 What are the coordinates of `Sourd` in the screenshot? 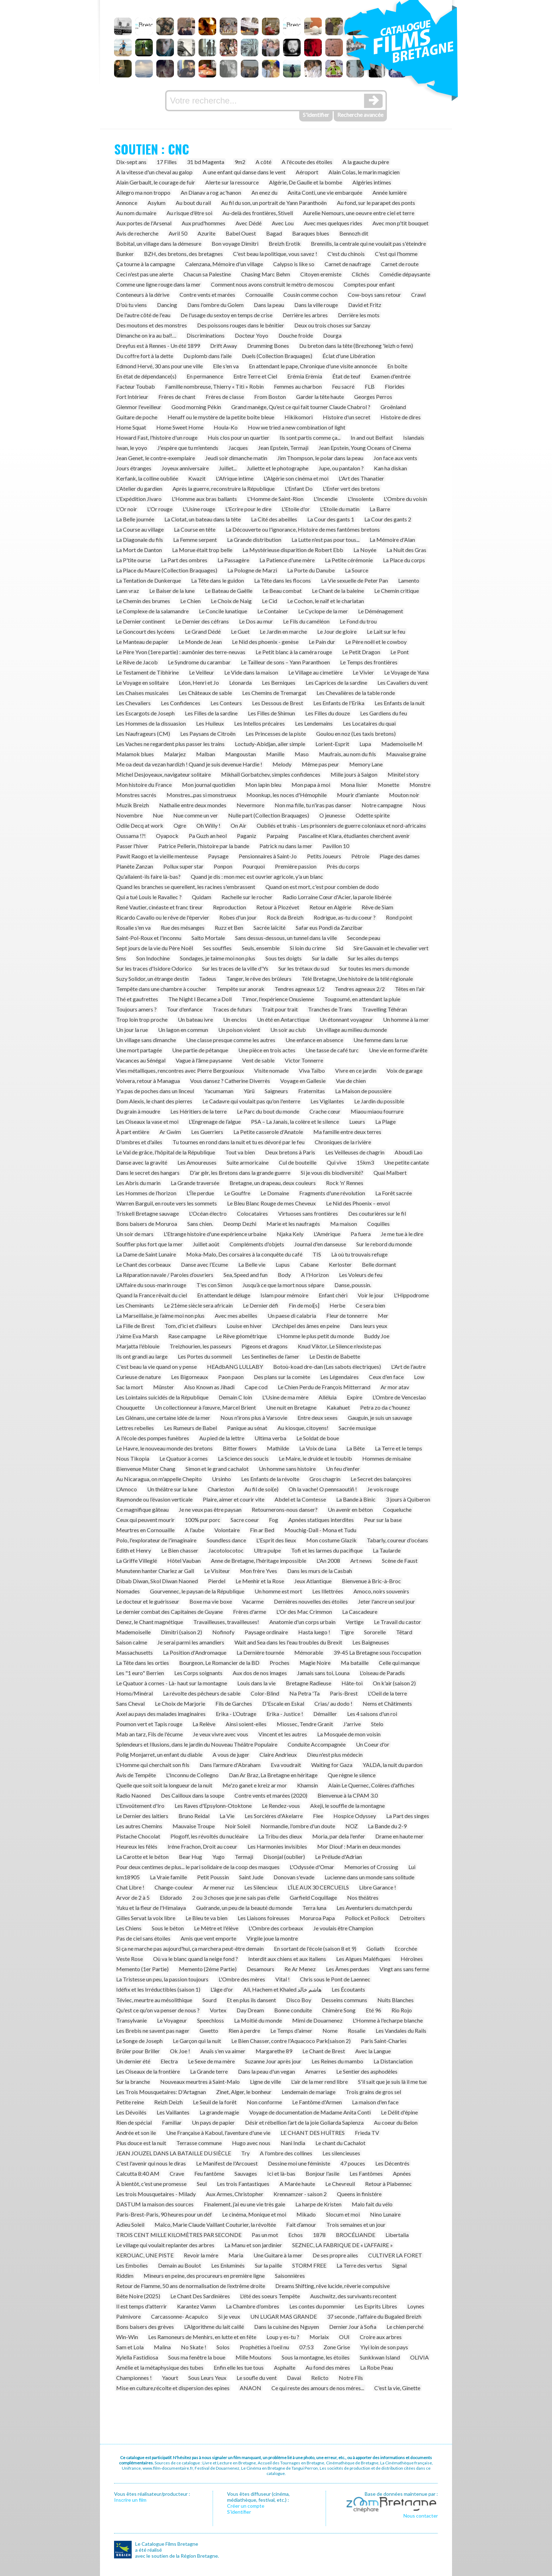 It's located at (209, 2000).